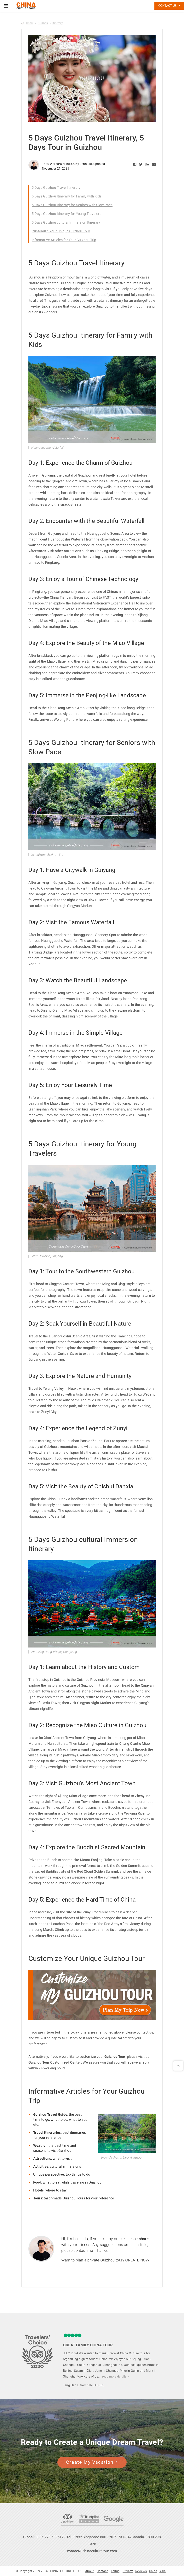 The image size is (184, 2576). I want to click on China, so click(153, 2571).